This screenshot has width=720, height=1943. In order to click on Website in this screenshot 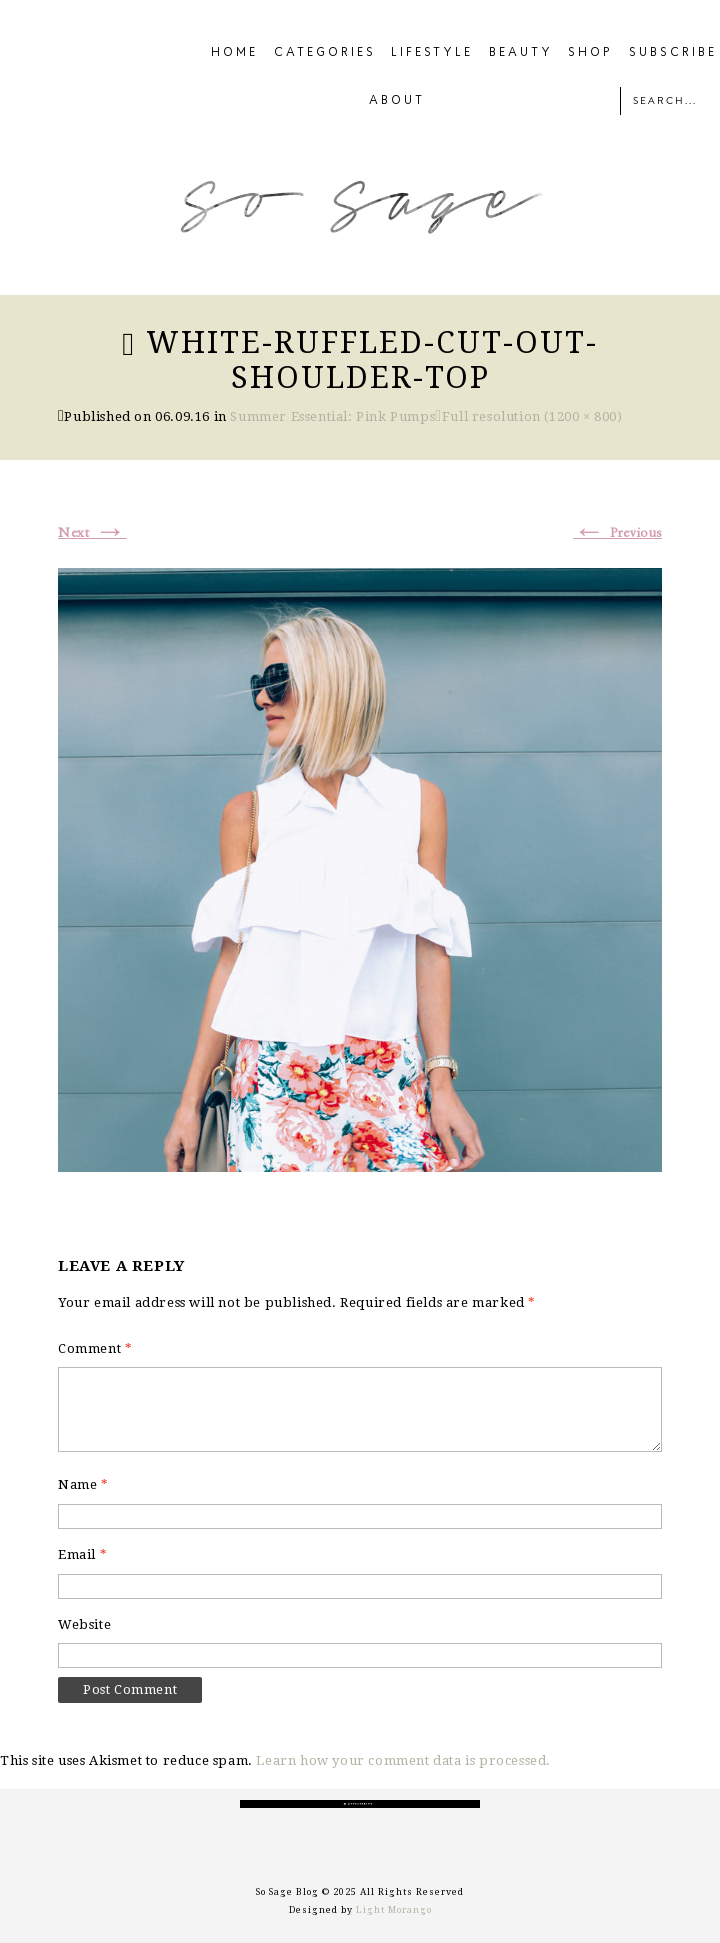, I will do `click(84, 1624)`.